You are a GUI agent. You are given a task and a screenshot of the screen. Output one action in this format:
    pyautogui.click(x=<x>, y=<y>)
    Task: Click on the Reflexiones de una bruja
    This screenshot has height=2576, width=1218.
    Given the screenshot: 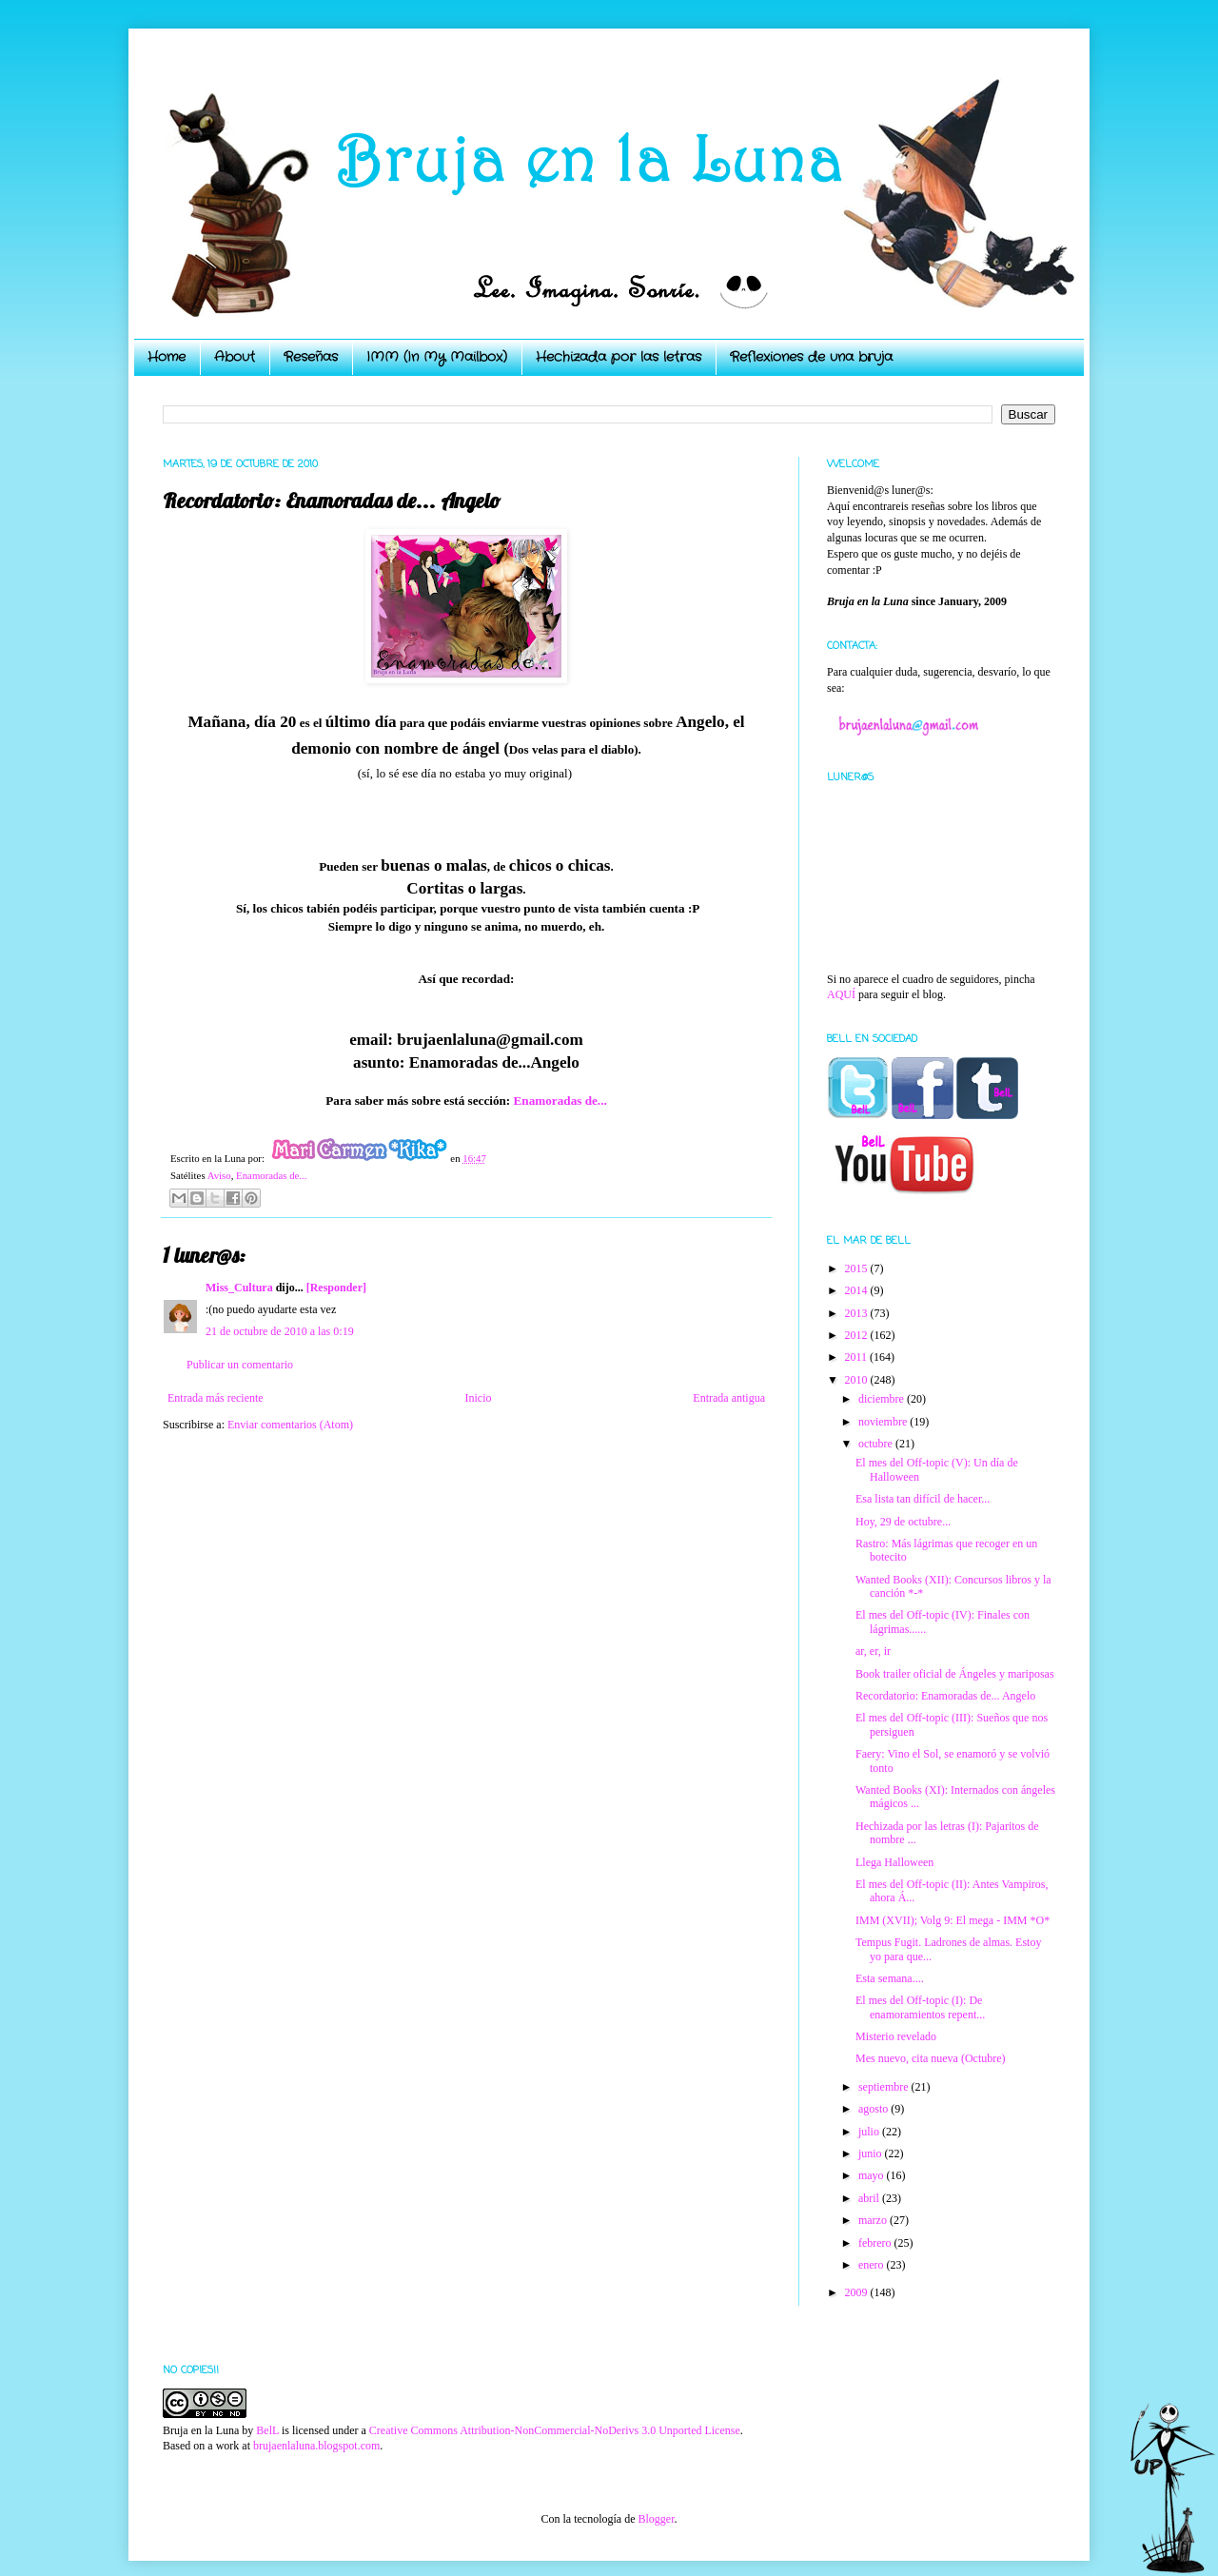 What is the action you would take?
    pyautogui.click(x=811, y=356)
    